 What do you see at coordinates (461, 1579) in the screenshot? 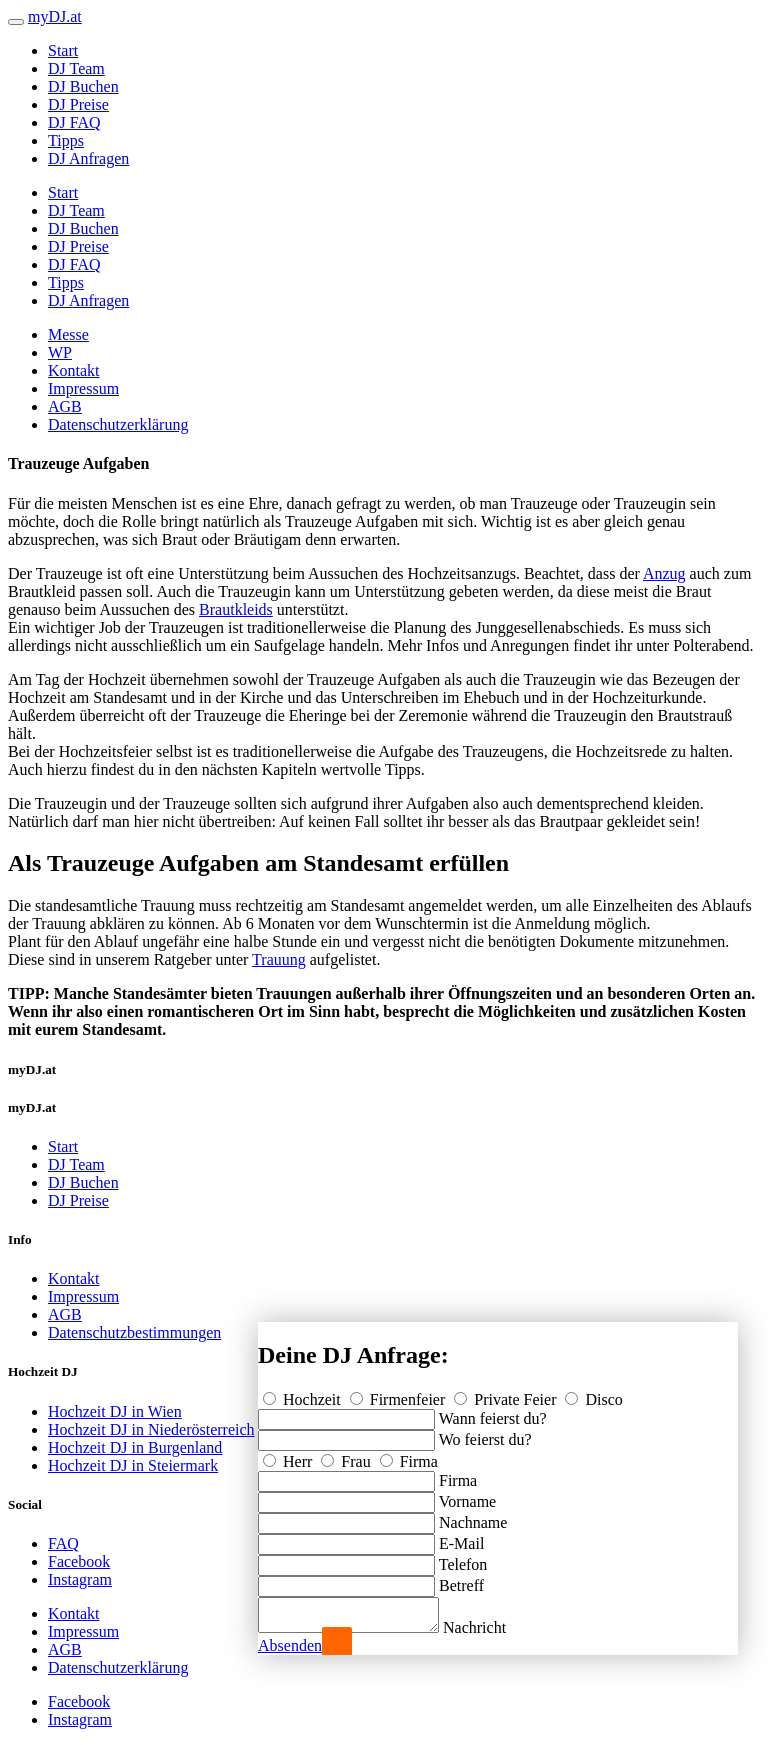
I see `Betreff` at bounding box center [461, 1579].